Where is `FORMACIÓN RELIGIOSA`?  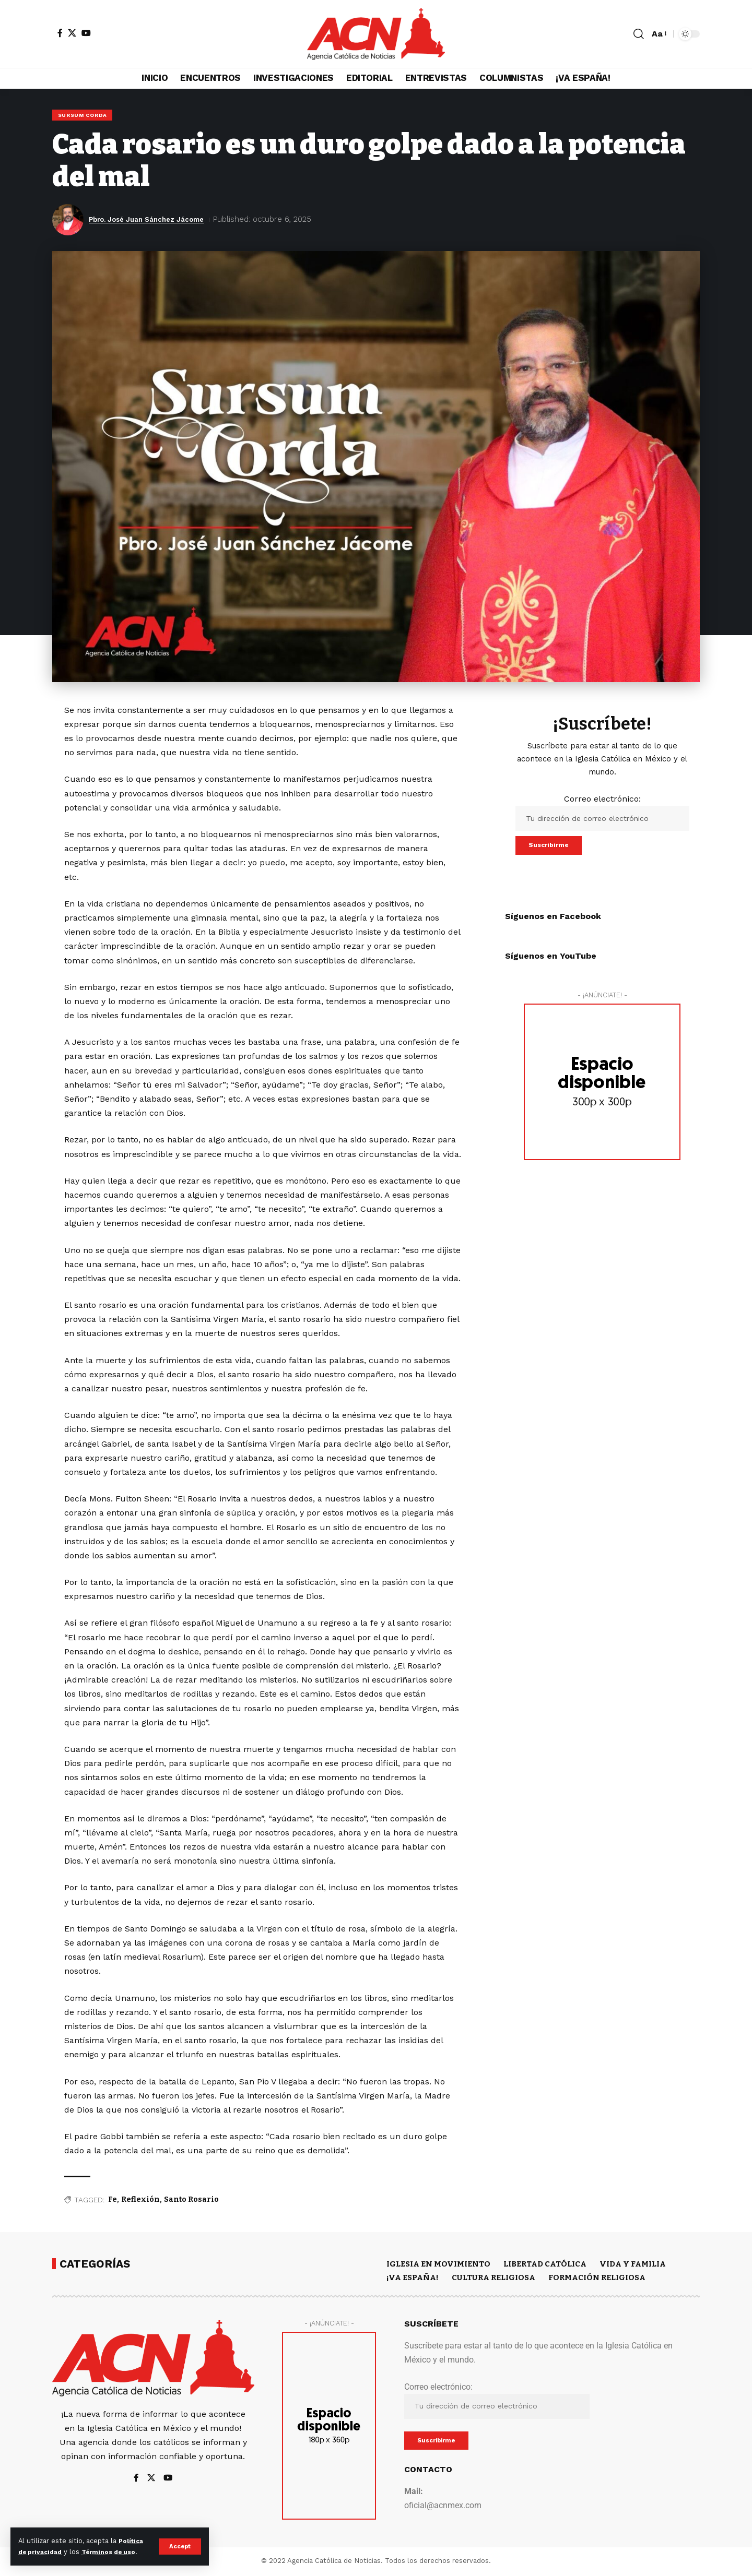 FORMACIÓN RELIGIOSA is located at coordinates (596, 2279).